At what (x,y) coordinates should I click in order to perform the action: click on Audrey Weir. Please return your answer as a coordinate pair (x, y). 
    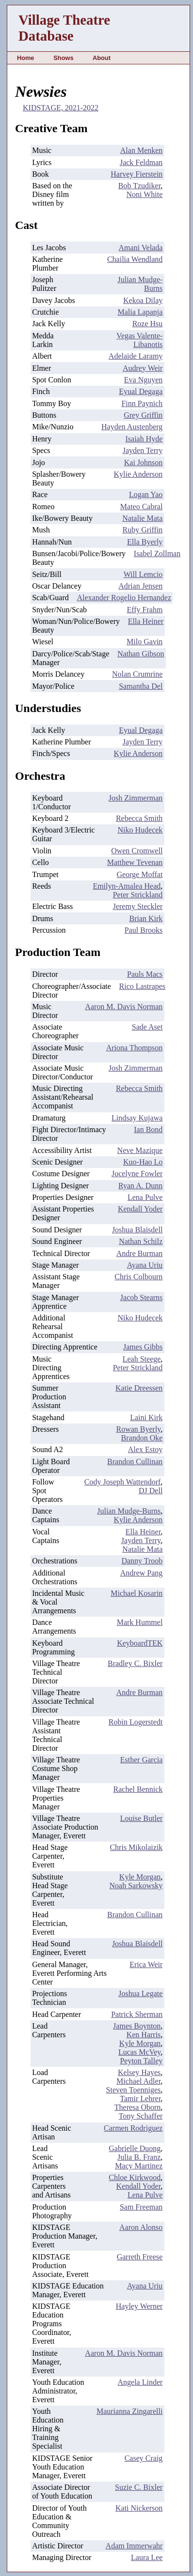
    Looking at the image, I should click on (142, 368).